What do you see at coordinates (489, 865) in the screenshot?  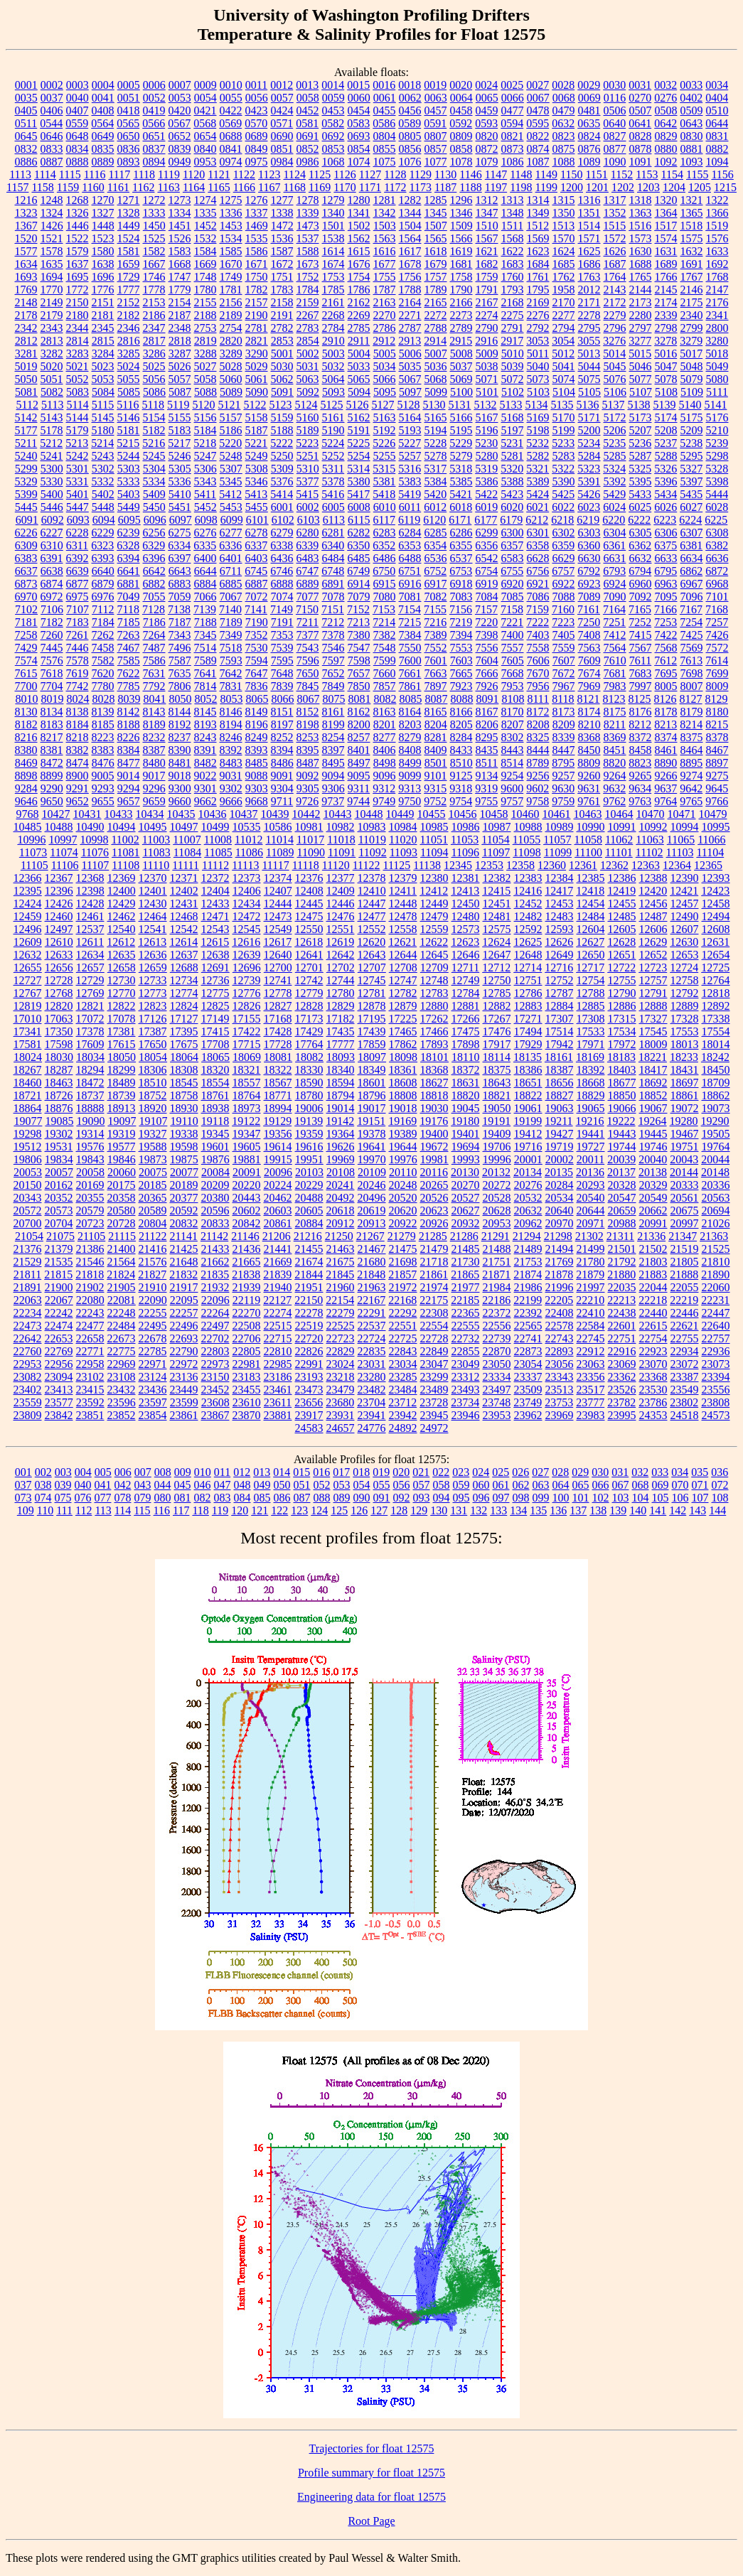 I see `12353` at bounding box center [489, 865].